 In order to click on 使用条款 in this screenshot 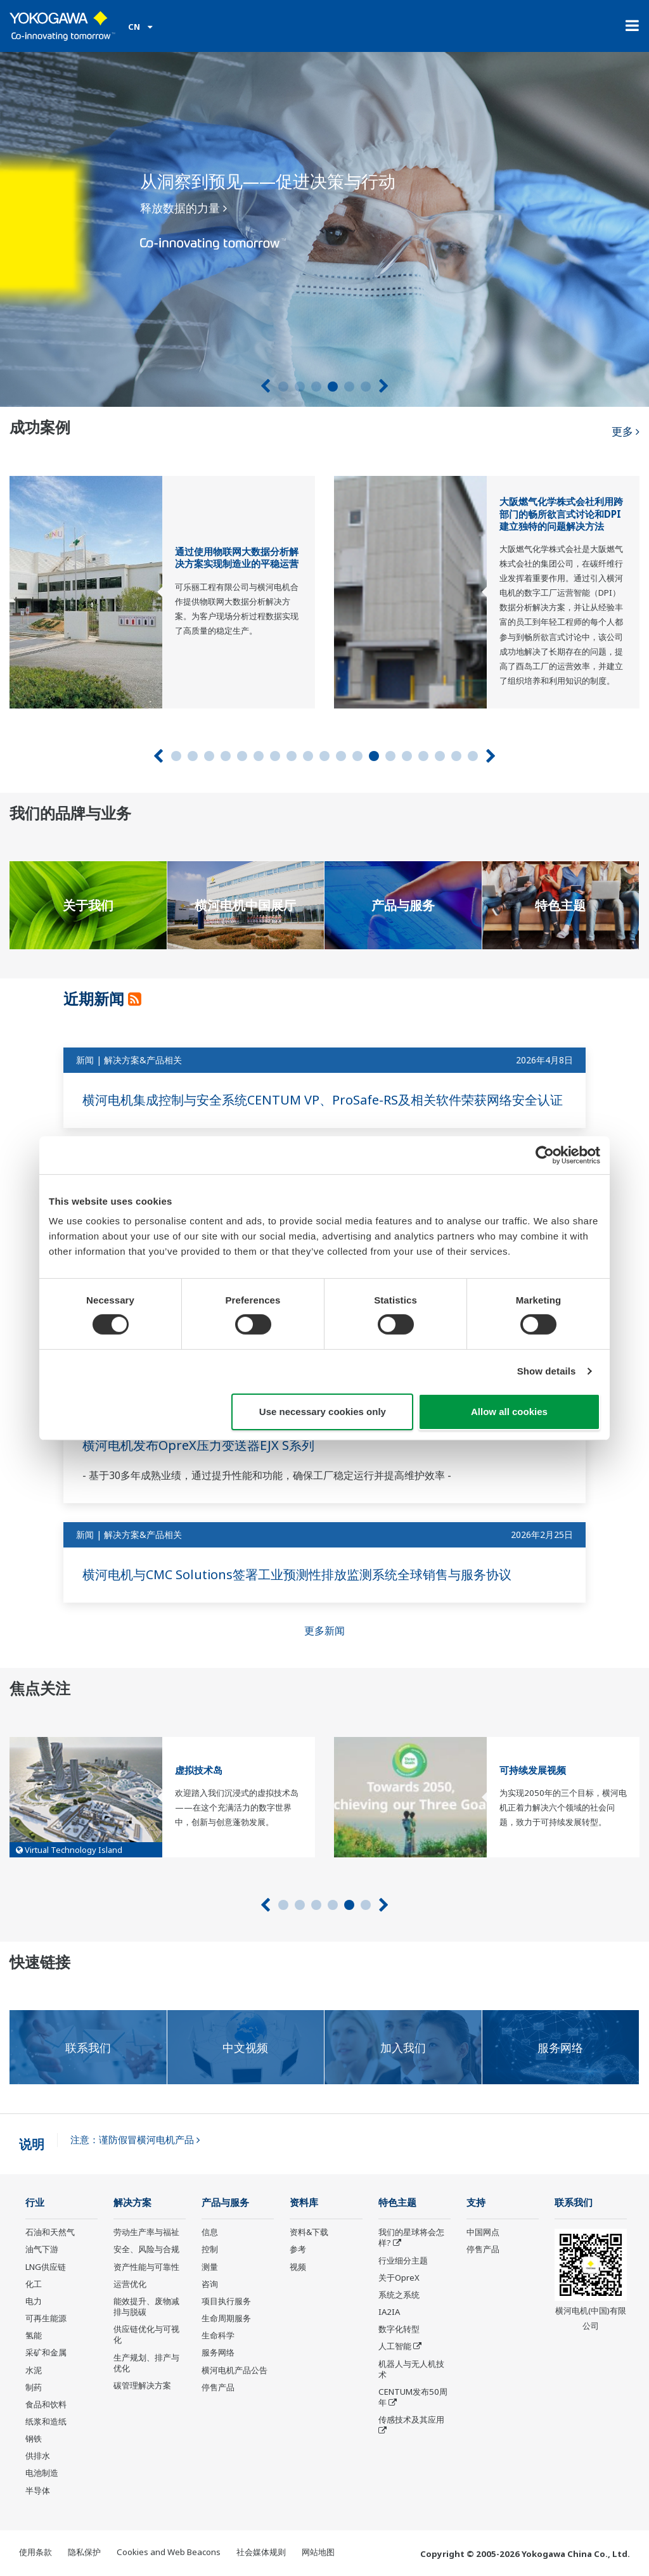, I will do `click(35, 2552)`.